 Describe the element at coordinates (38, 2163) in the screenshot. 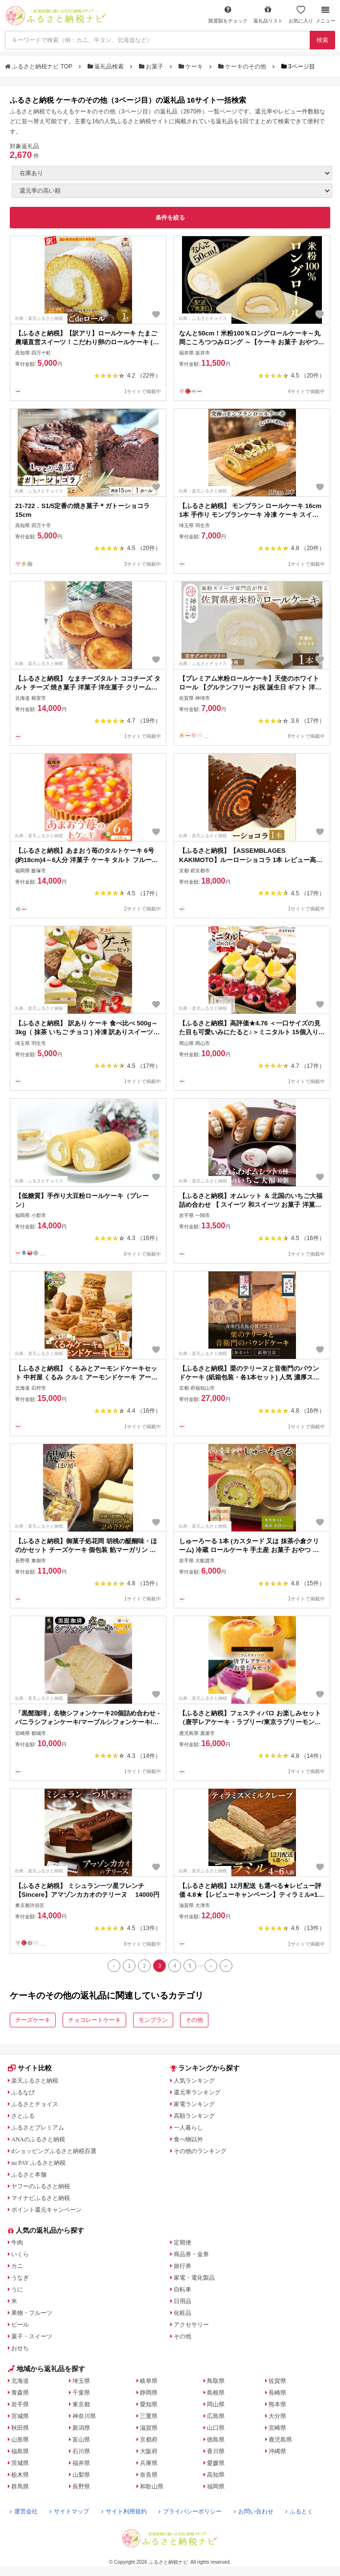

I see `au PAY ふるさと納税` at that location.